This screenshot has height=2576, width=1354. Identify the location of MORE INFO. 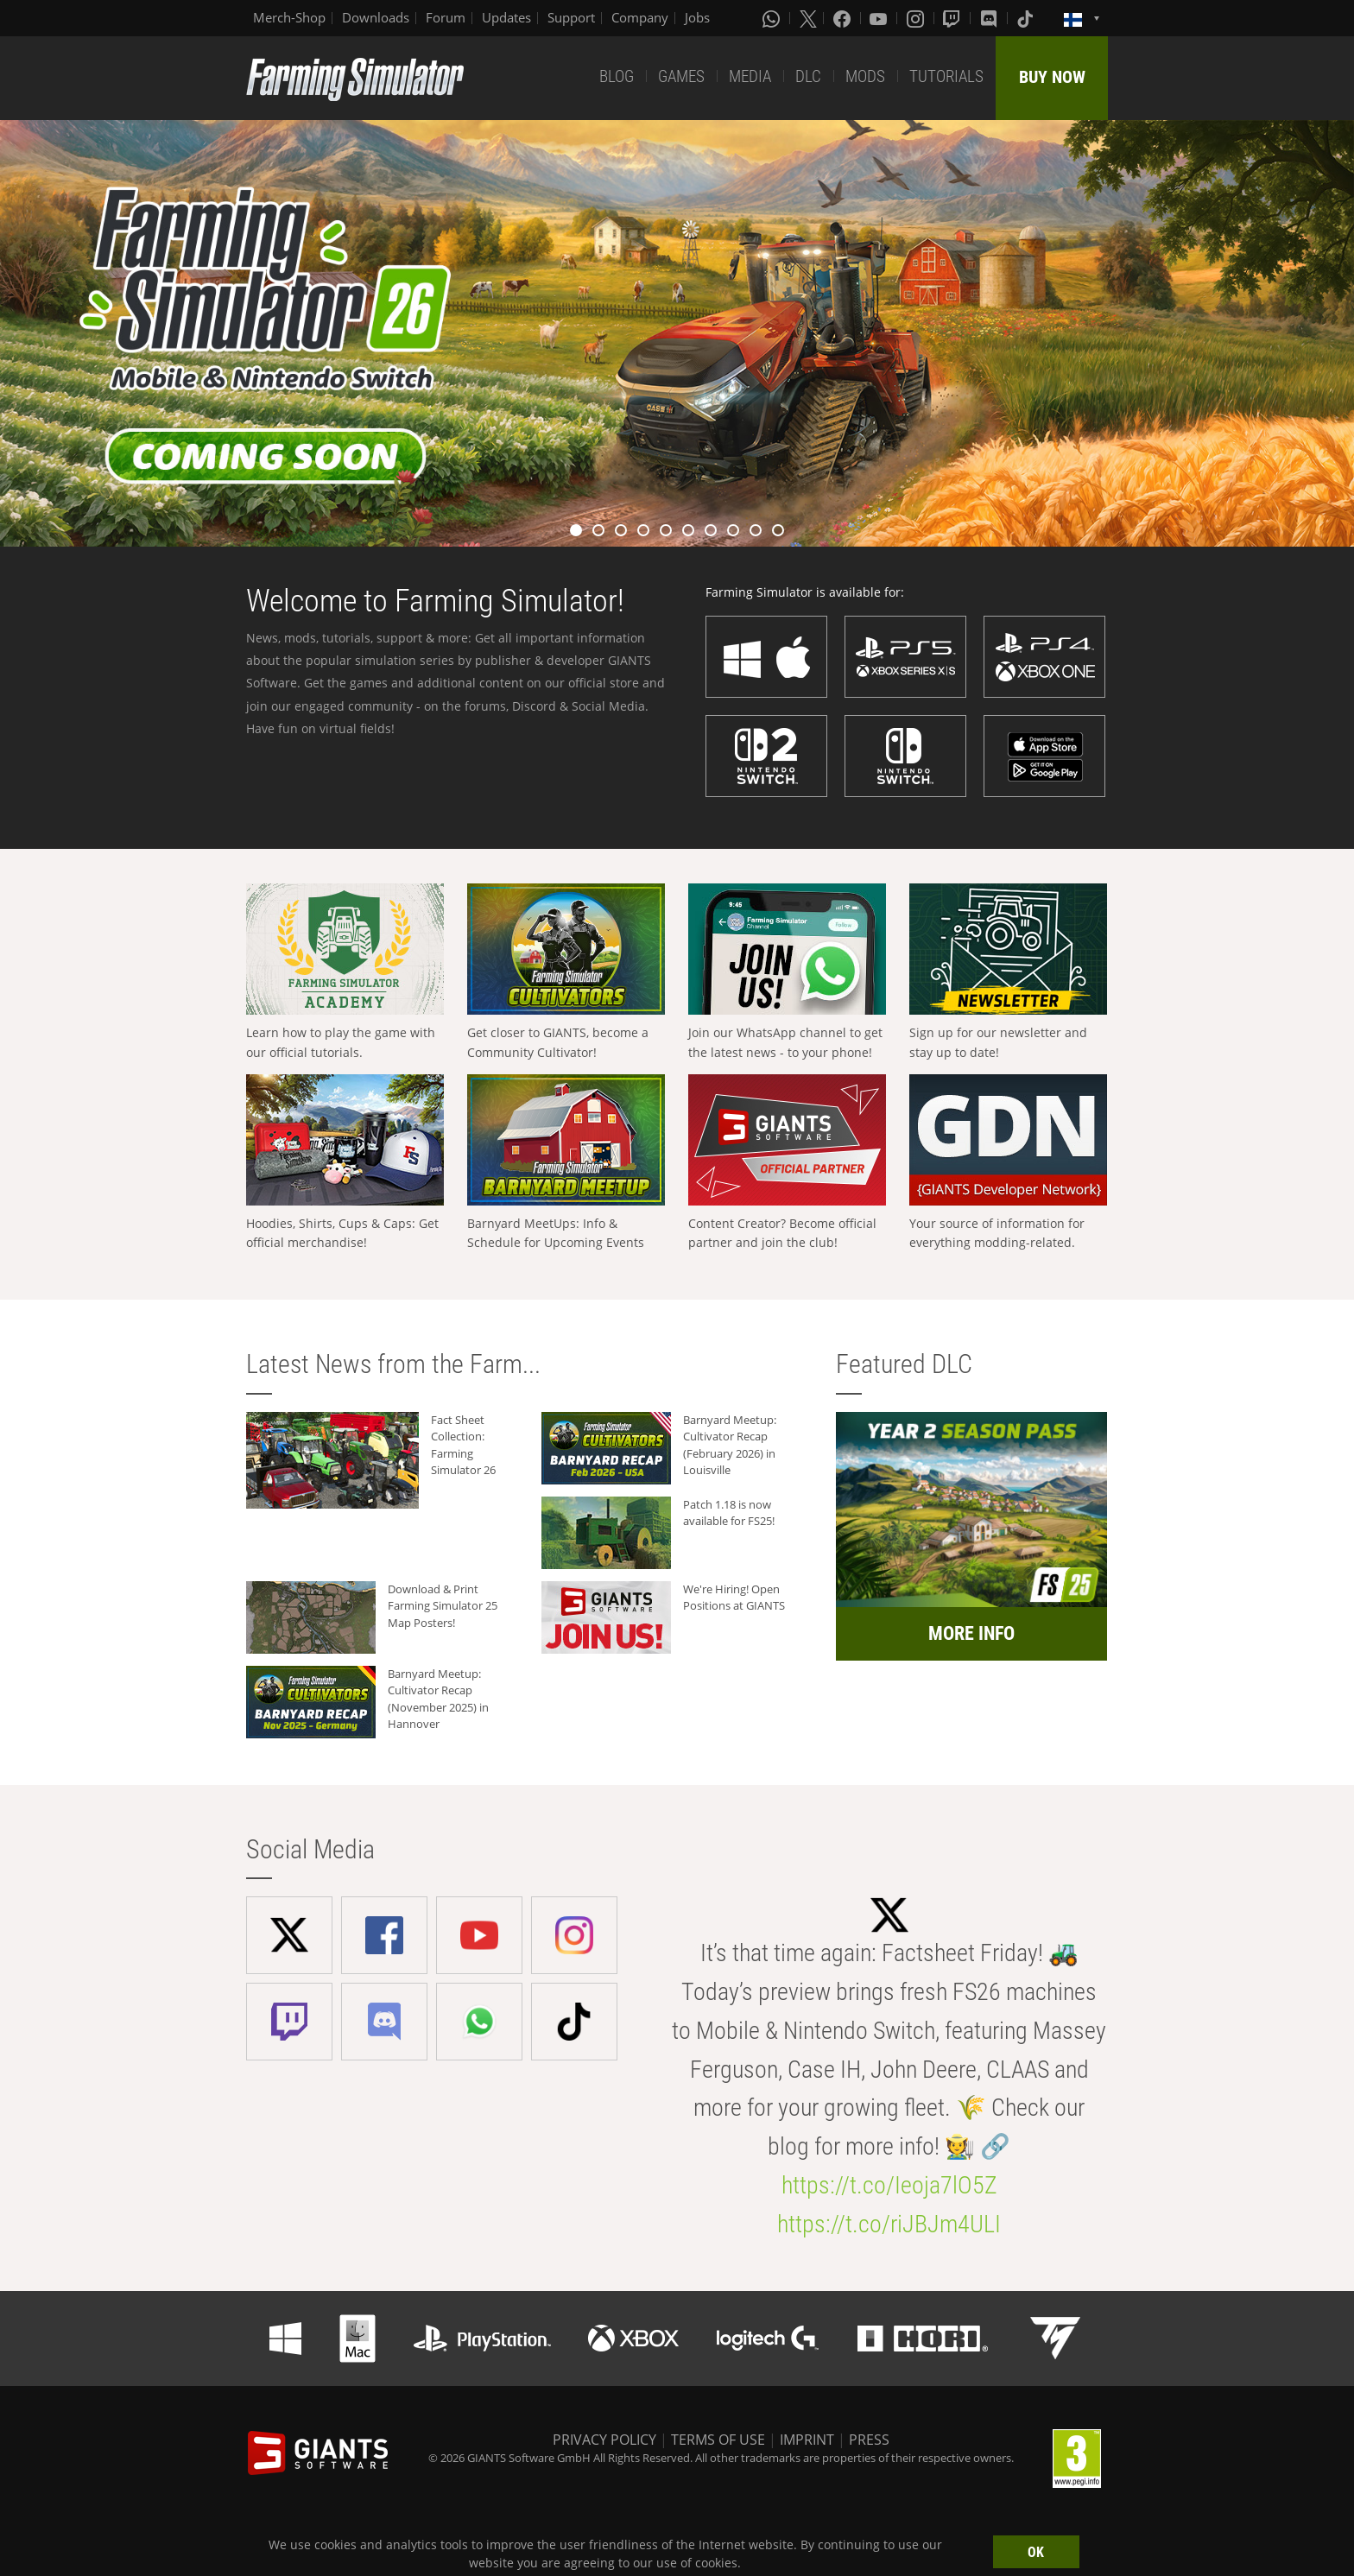
(971, 1633).